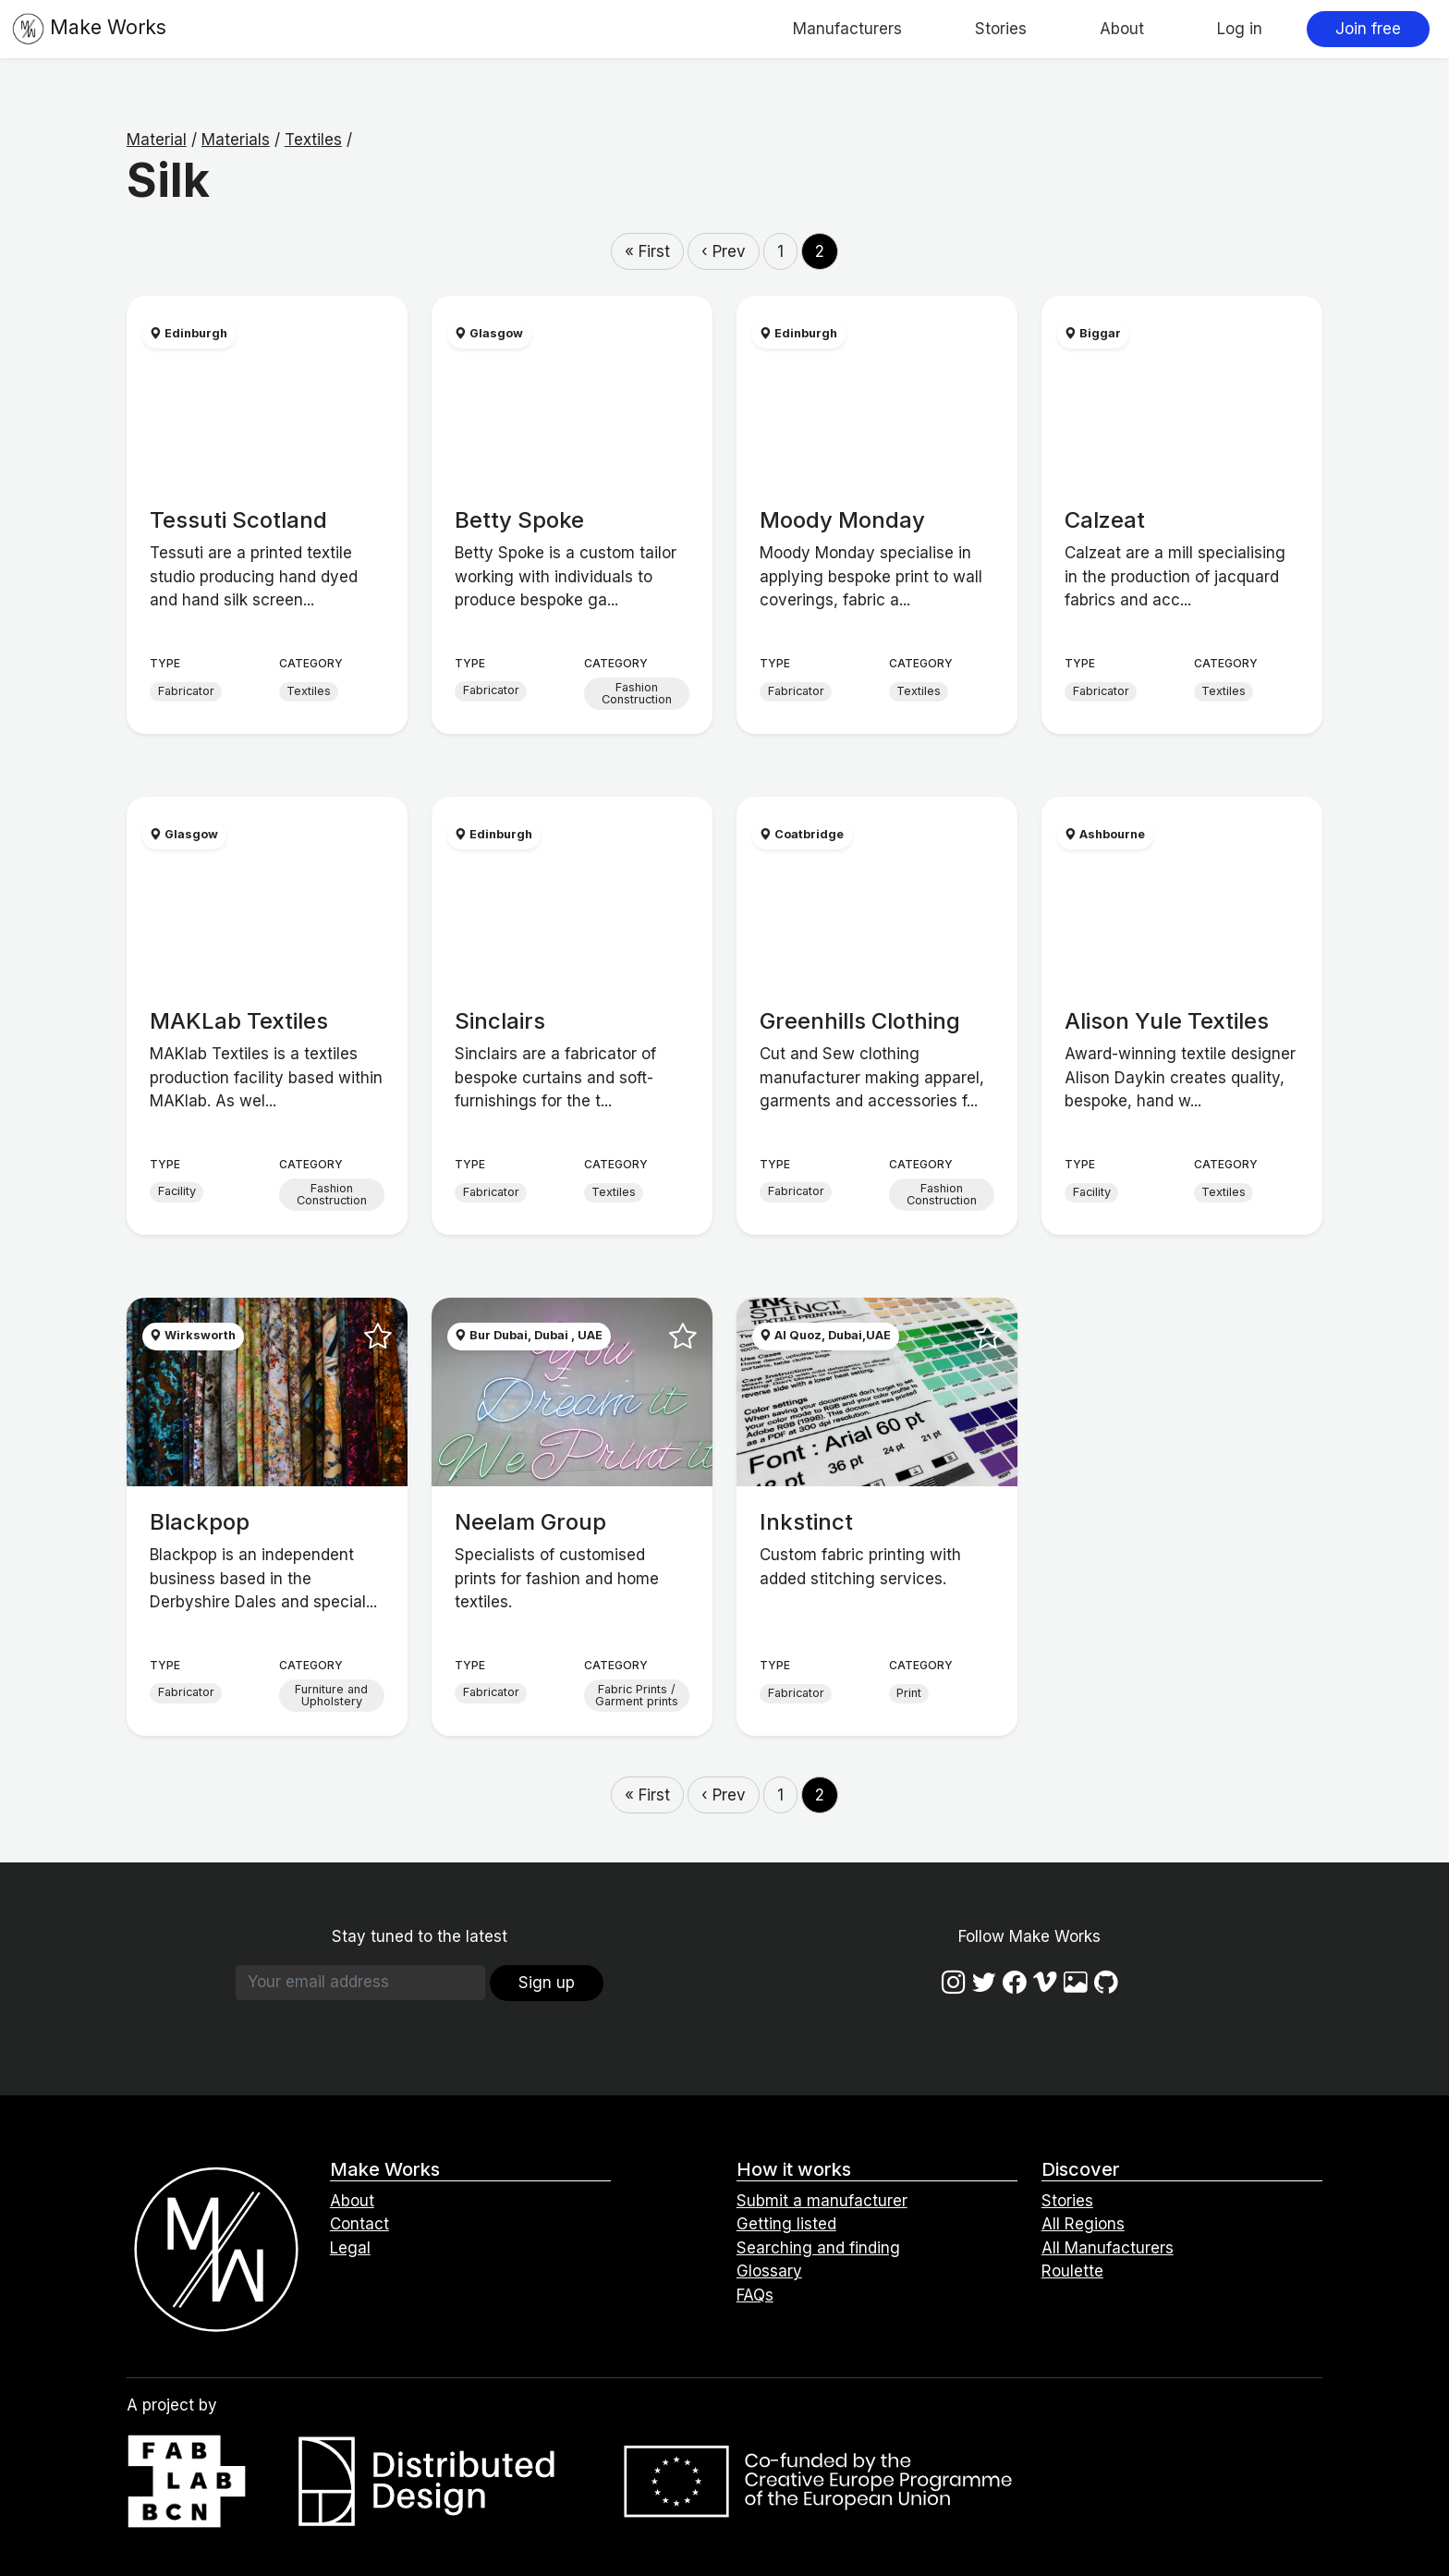 The width and height of the screenshot is (1449, 2576). I want to click on Betty Spoke, so click(519, 520).